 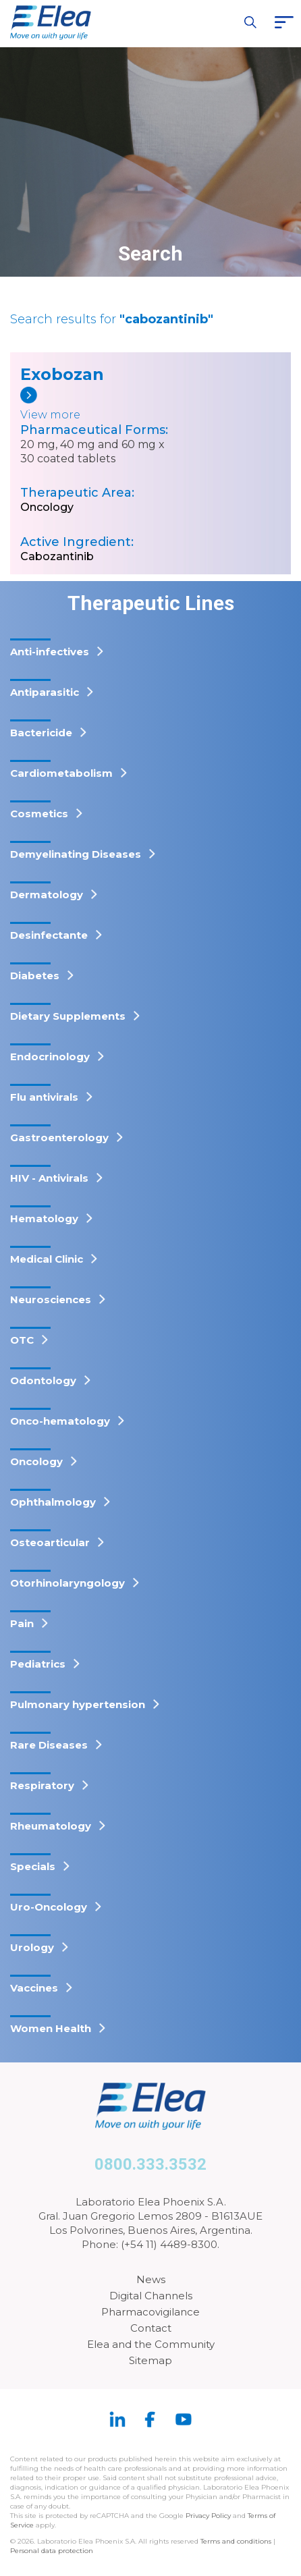 What do you see at coordinates (47, 507) in the screenshot?
I see `Oncology` at bounding box center [47, 507].